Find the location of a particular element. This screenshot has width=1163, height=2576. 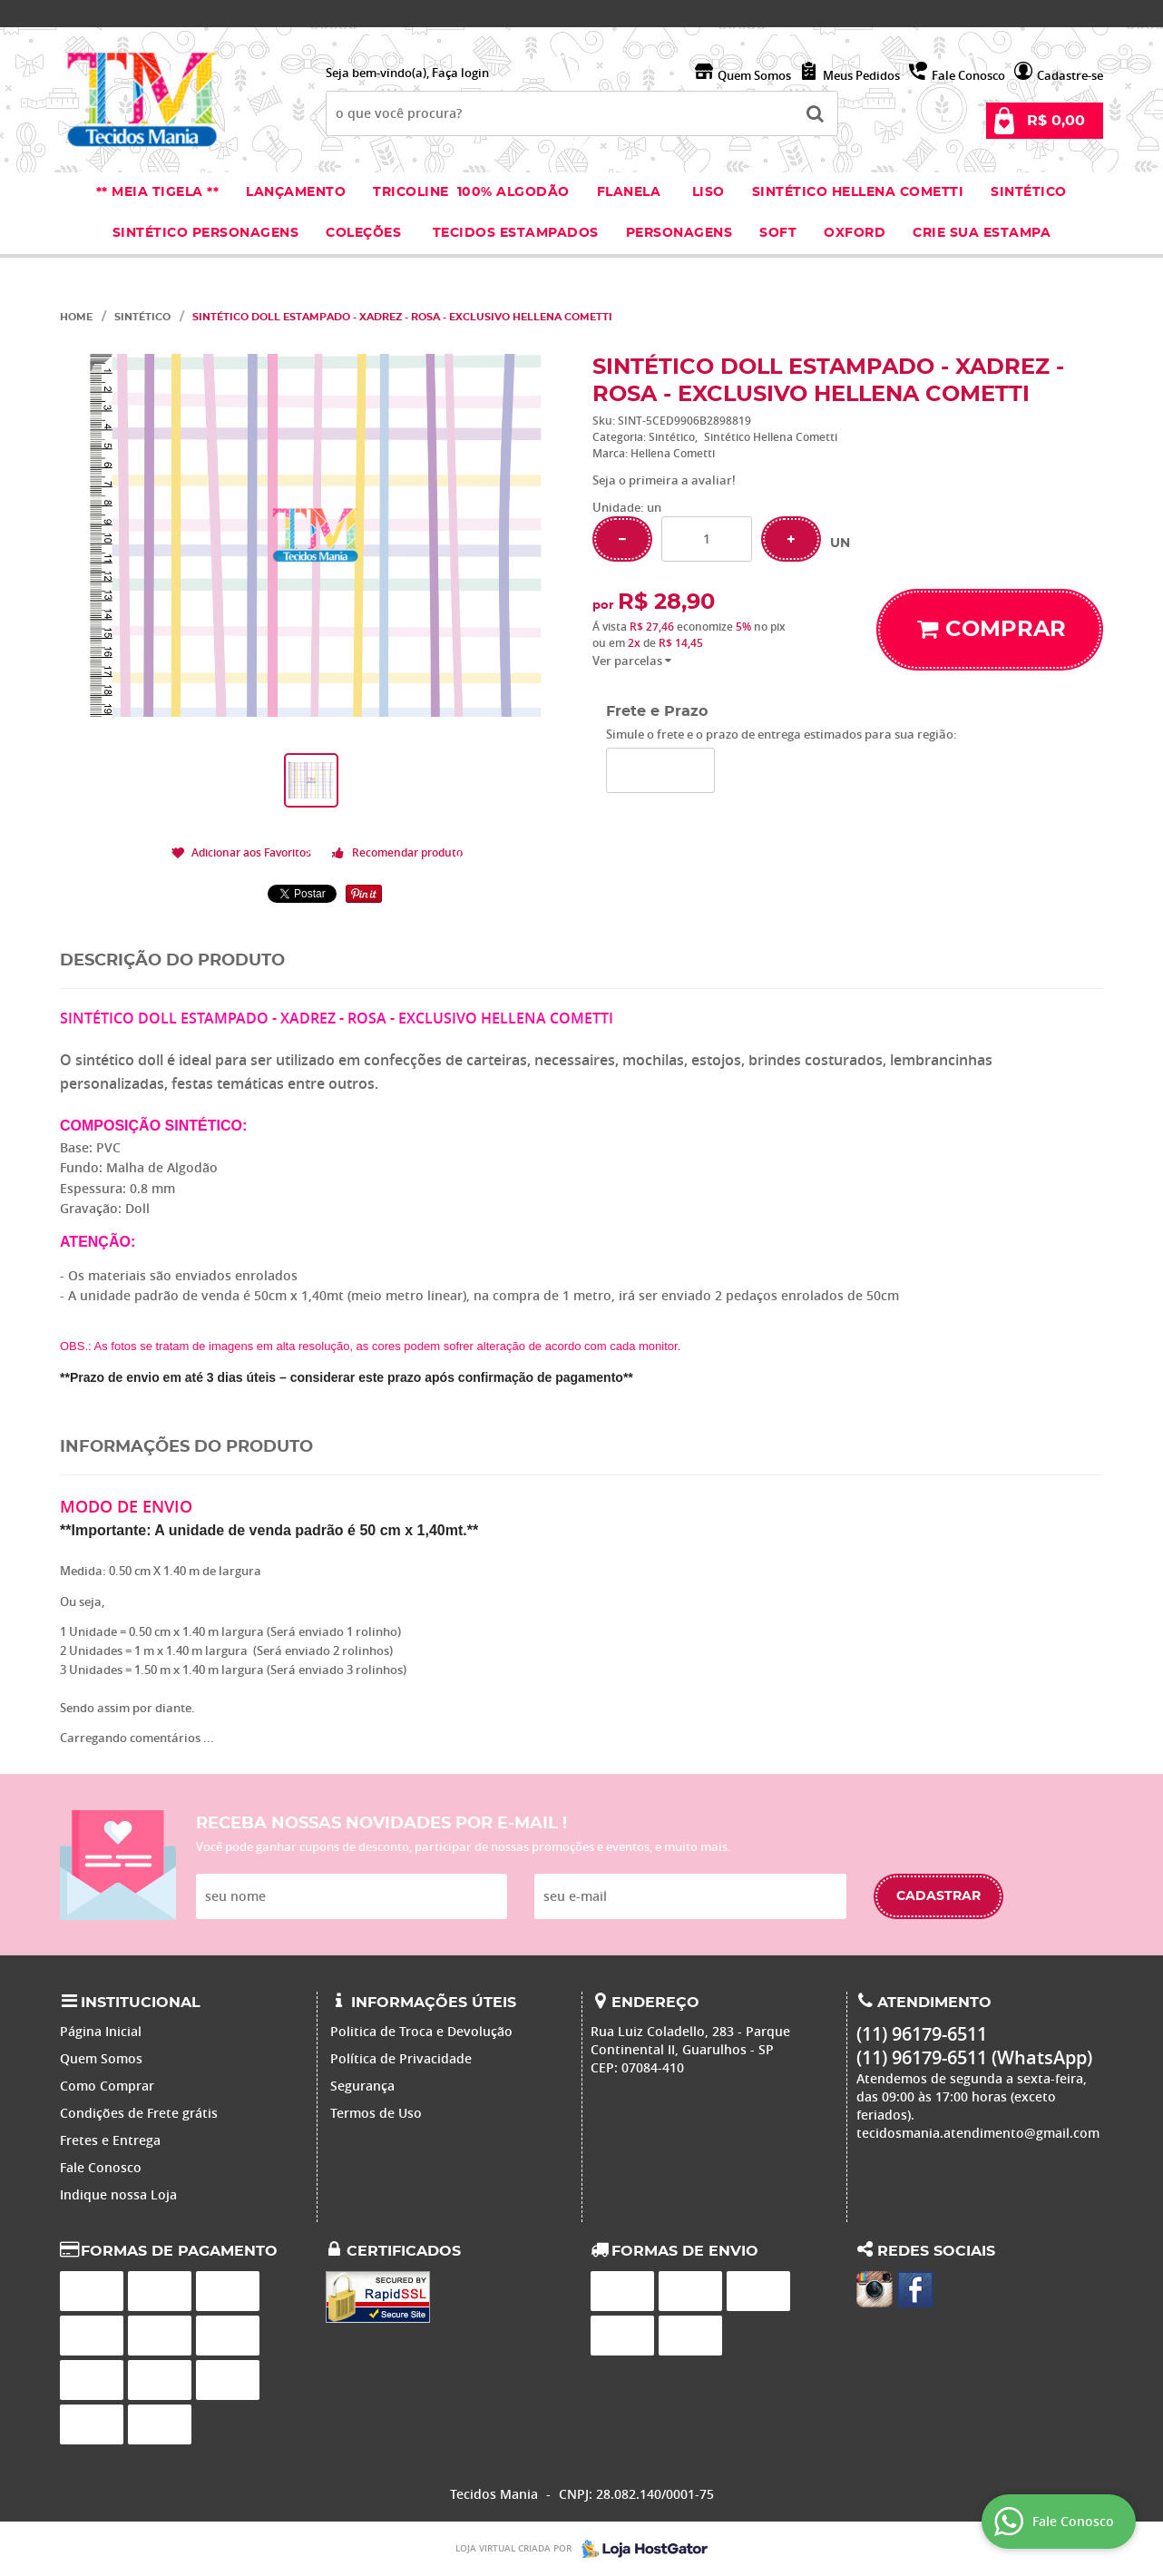

Política de Privacidade is located at coordinates (401, 2058).